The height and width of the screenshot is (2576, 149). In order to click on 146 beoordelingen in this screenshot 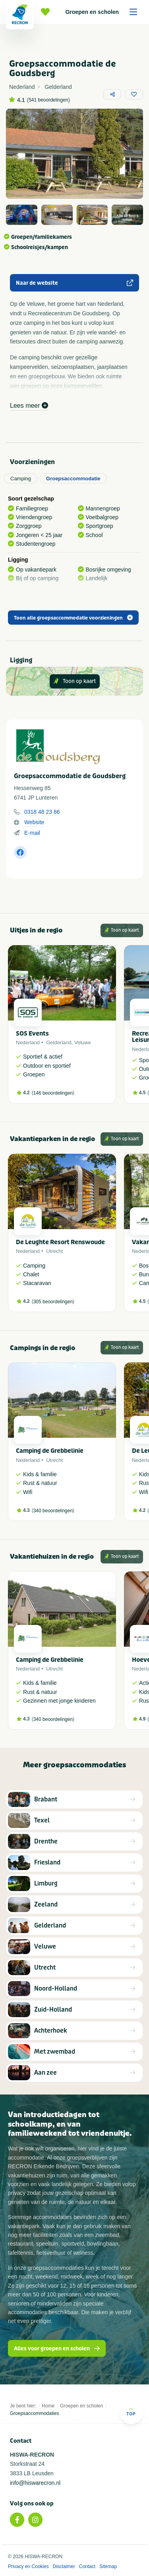, I will do `click(53, 1093)`.